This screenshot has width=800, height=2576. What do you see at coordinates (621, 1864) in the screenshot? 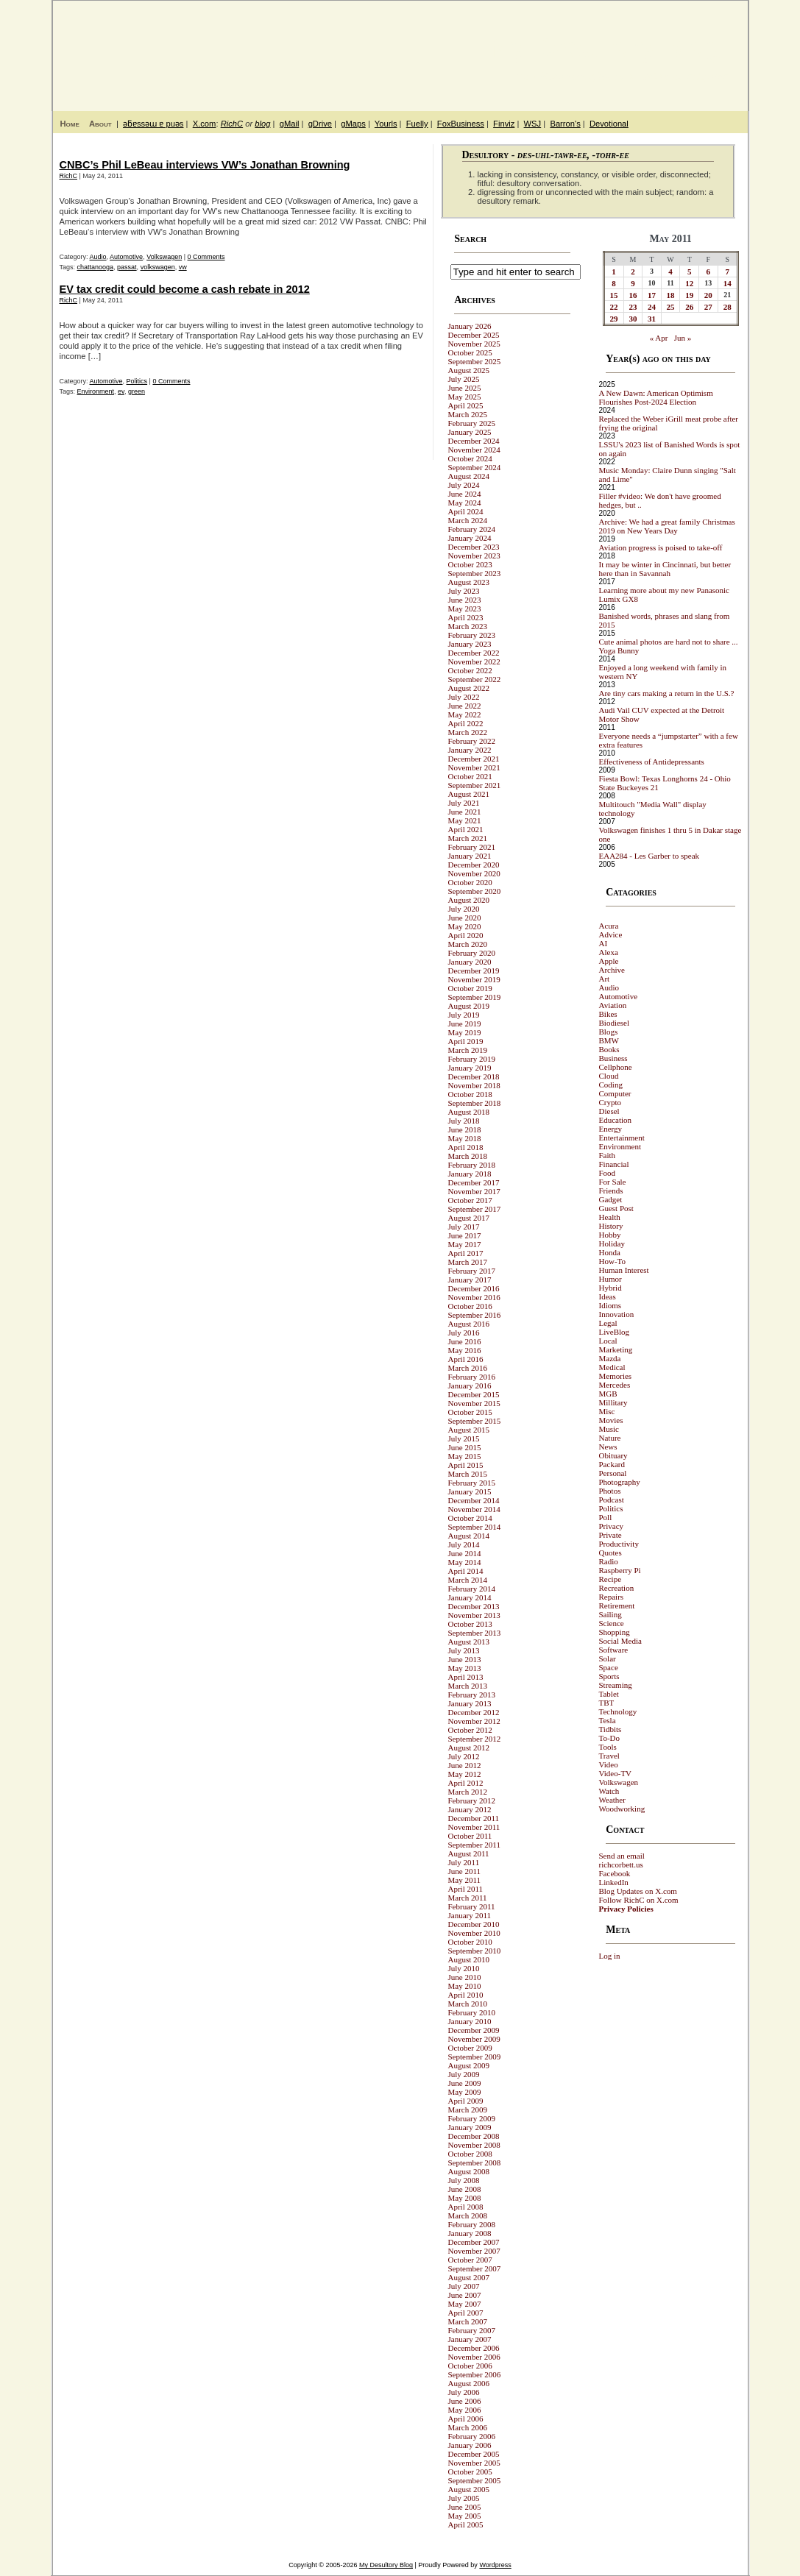
I see `richcorbett.us` at bounding box center [621, 1864].